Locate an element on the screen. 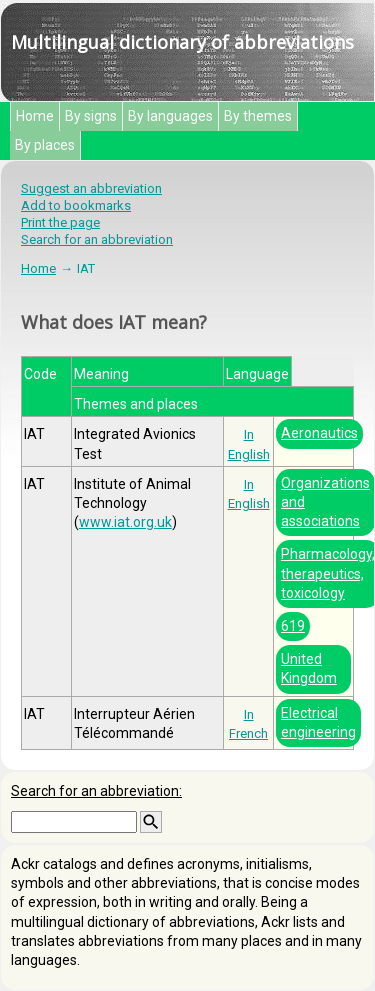 Image resolution: width=375 pixels, height=991 pixels. Home is located at coordinates (35, 116).